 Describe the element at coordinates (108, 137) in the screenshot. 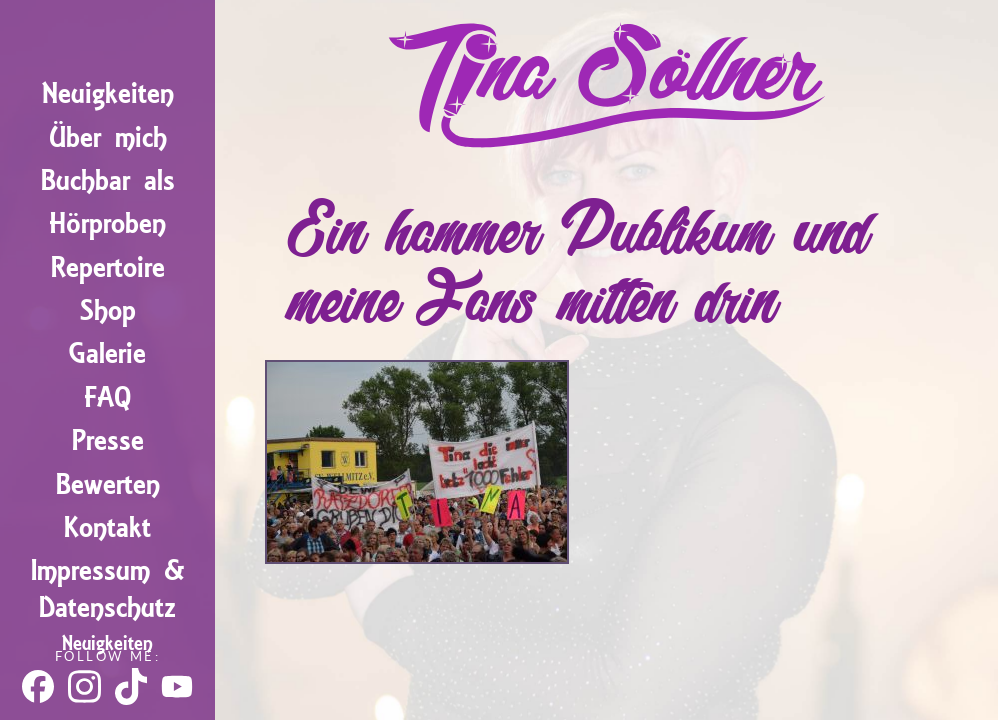

I see `Über mich` at that location.